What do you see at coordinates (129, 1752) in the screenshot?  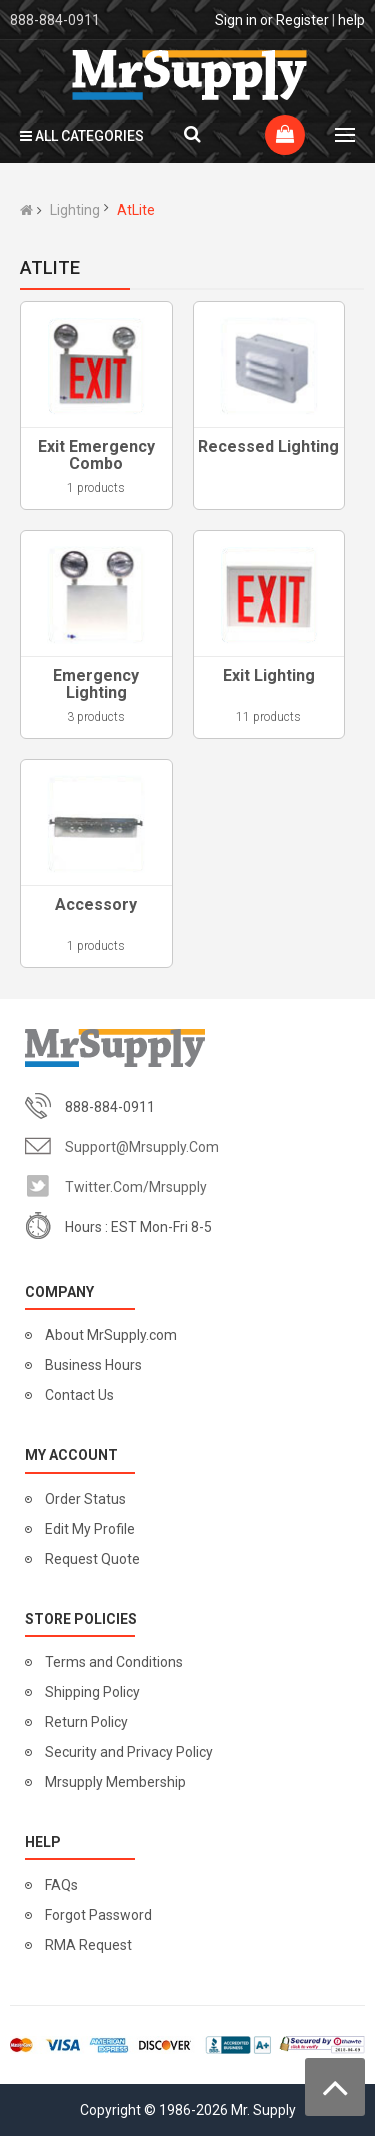 I see `Security and Privacy Policy` at bounding box center [129, 1752].